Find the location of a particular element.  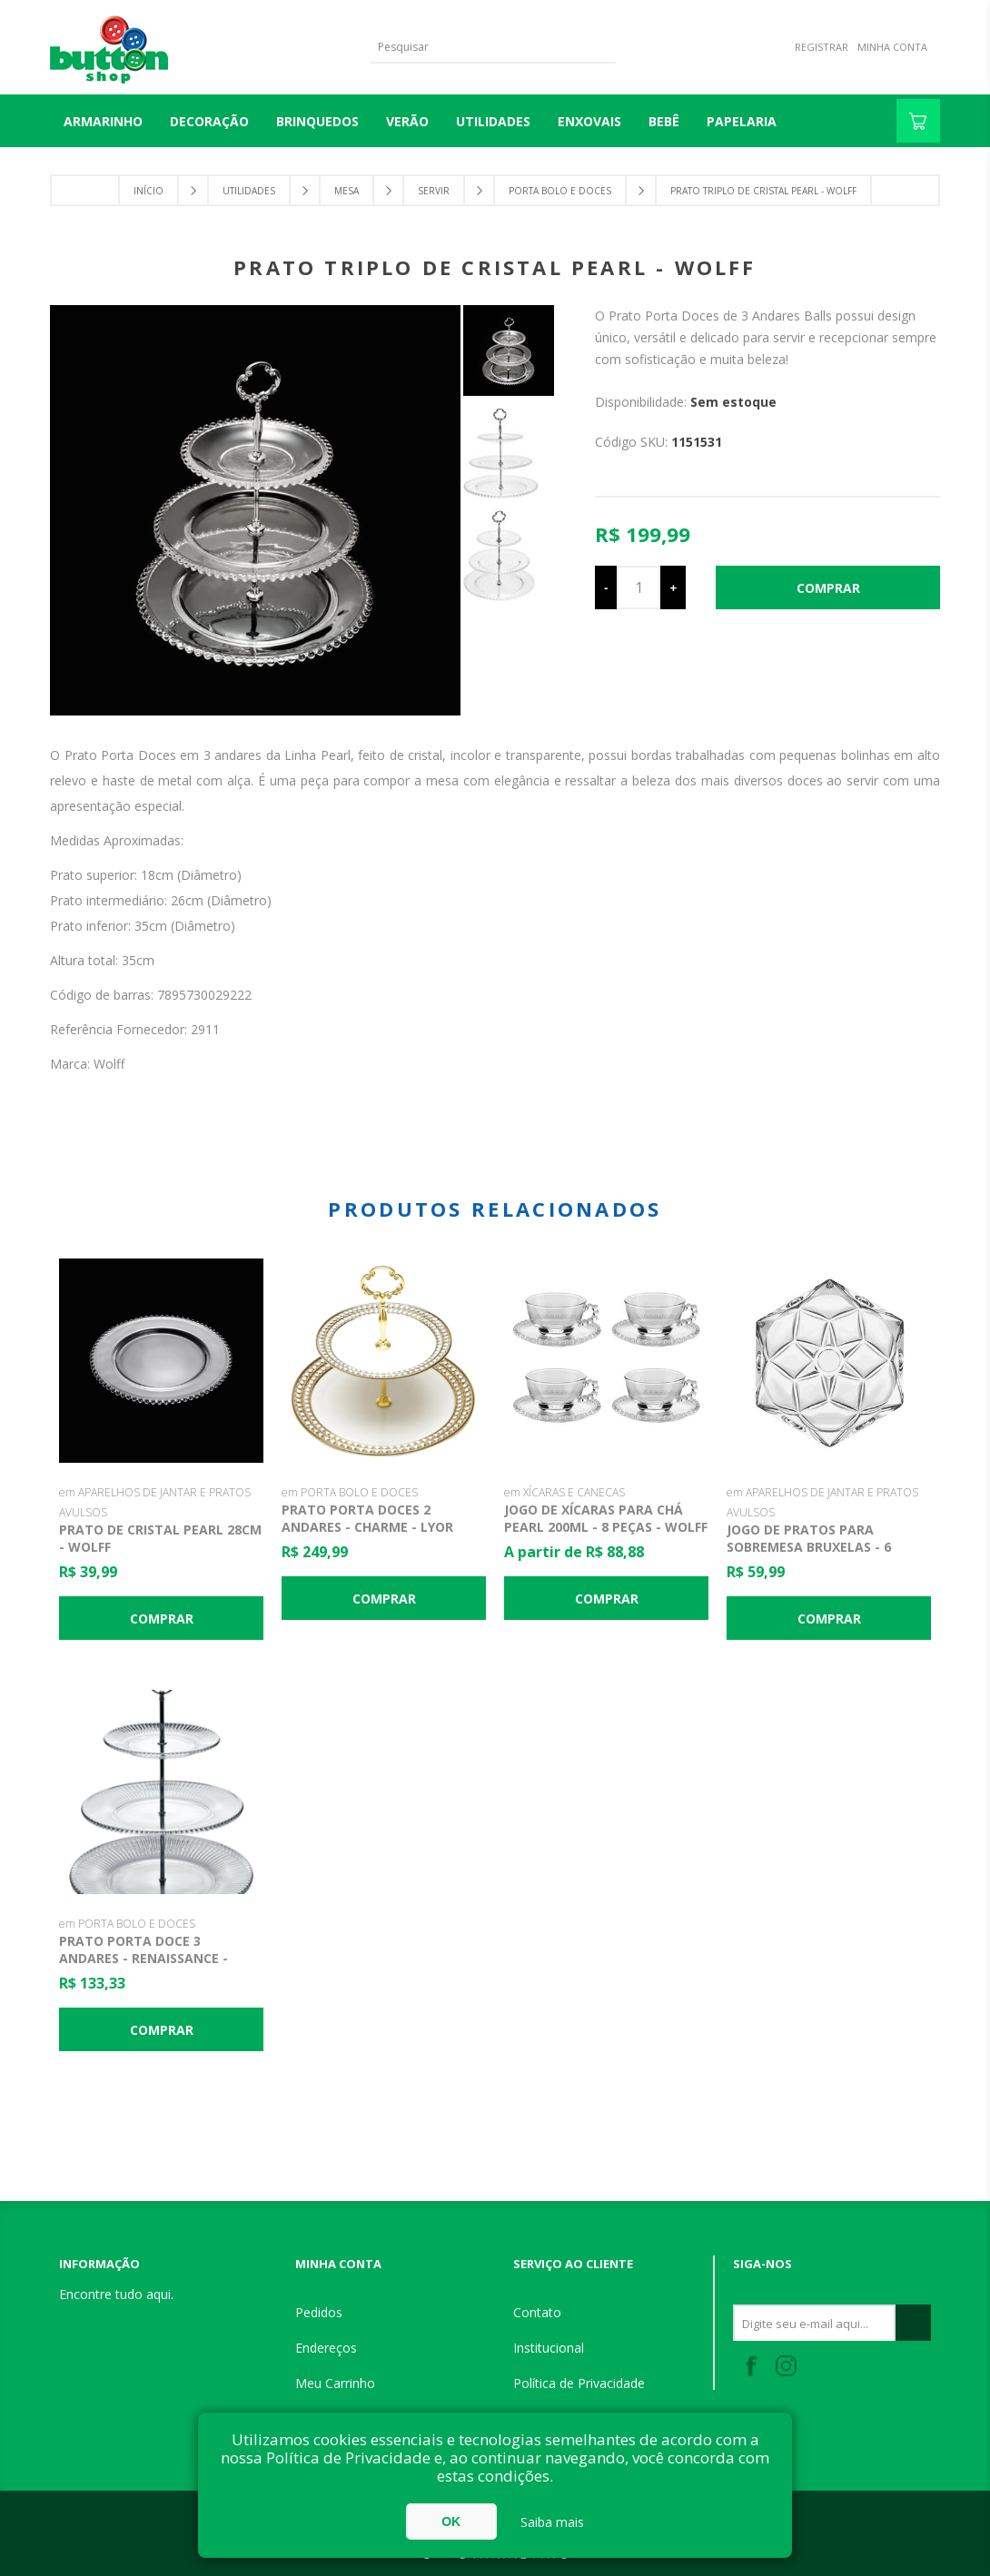

BRINQUEDOS is located at coordinates (317, 121).